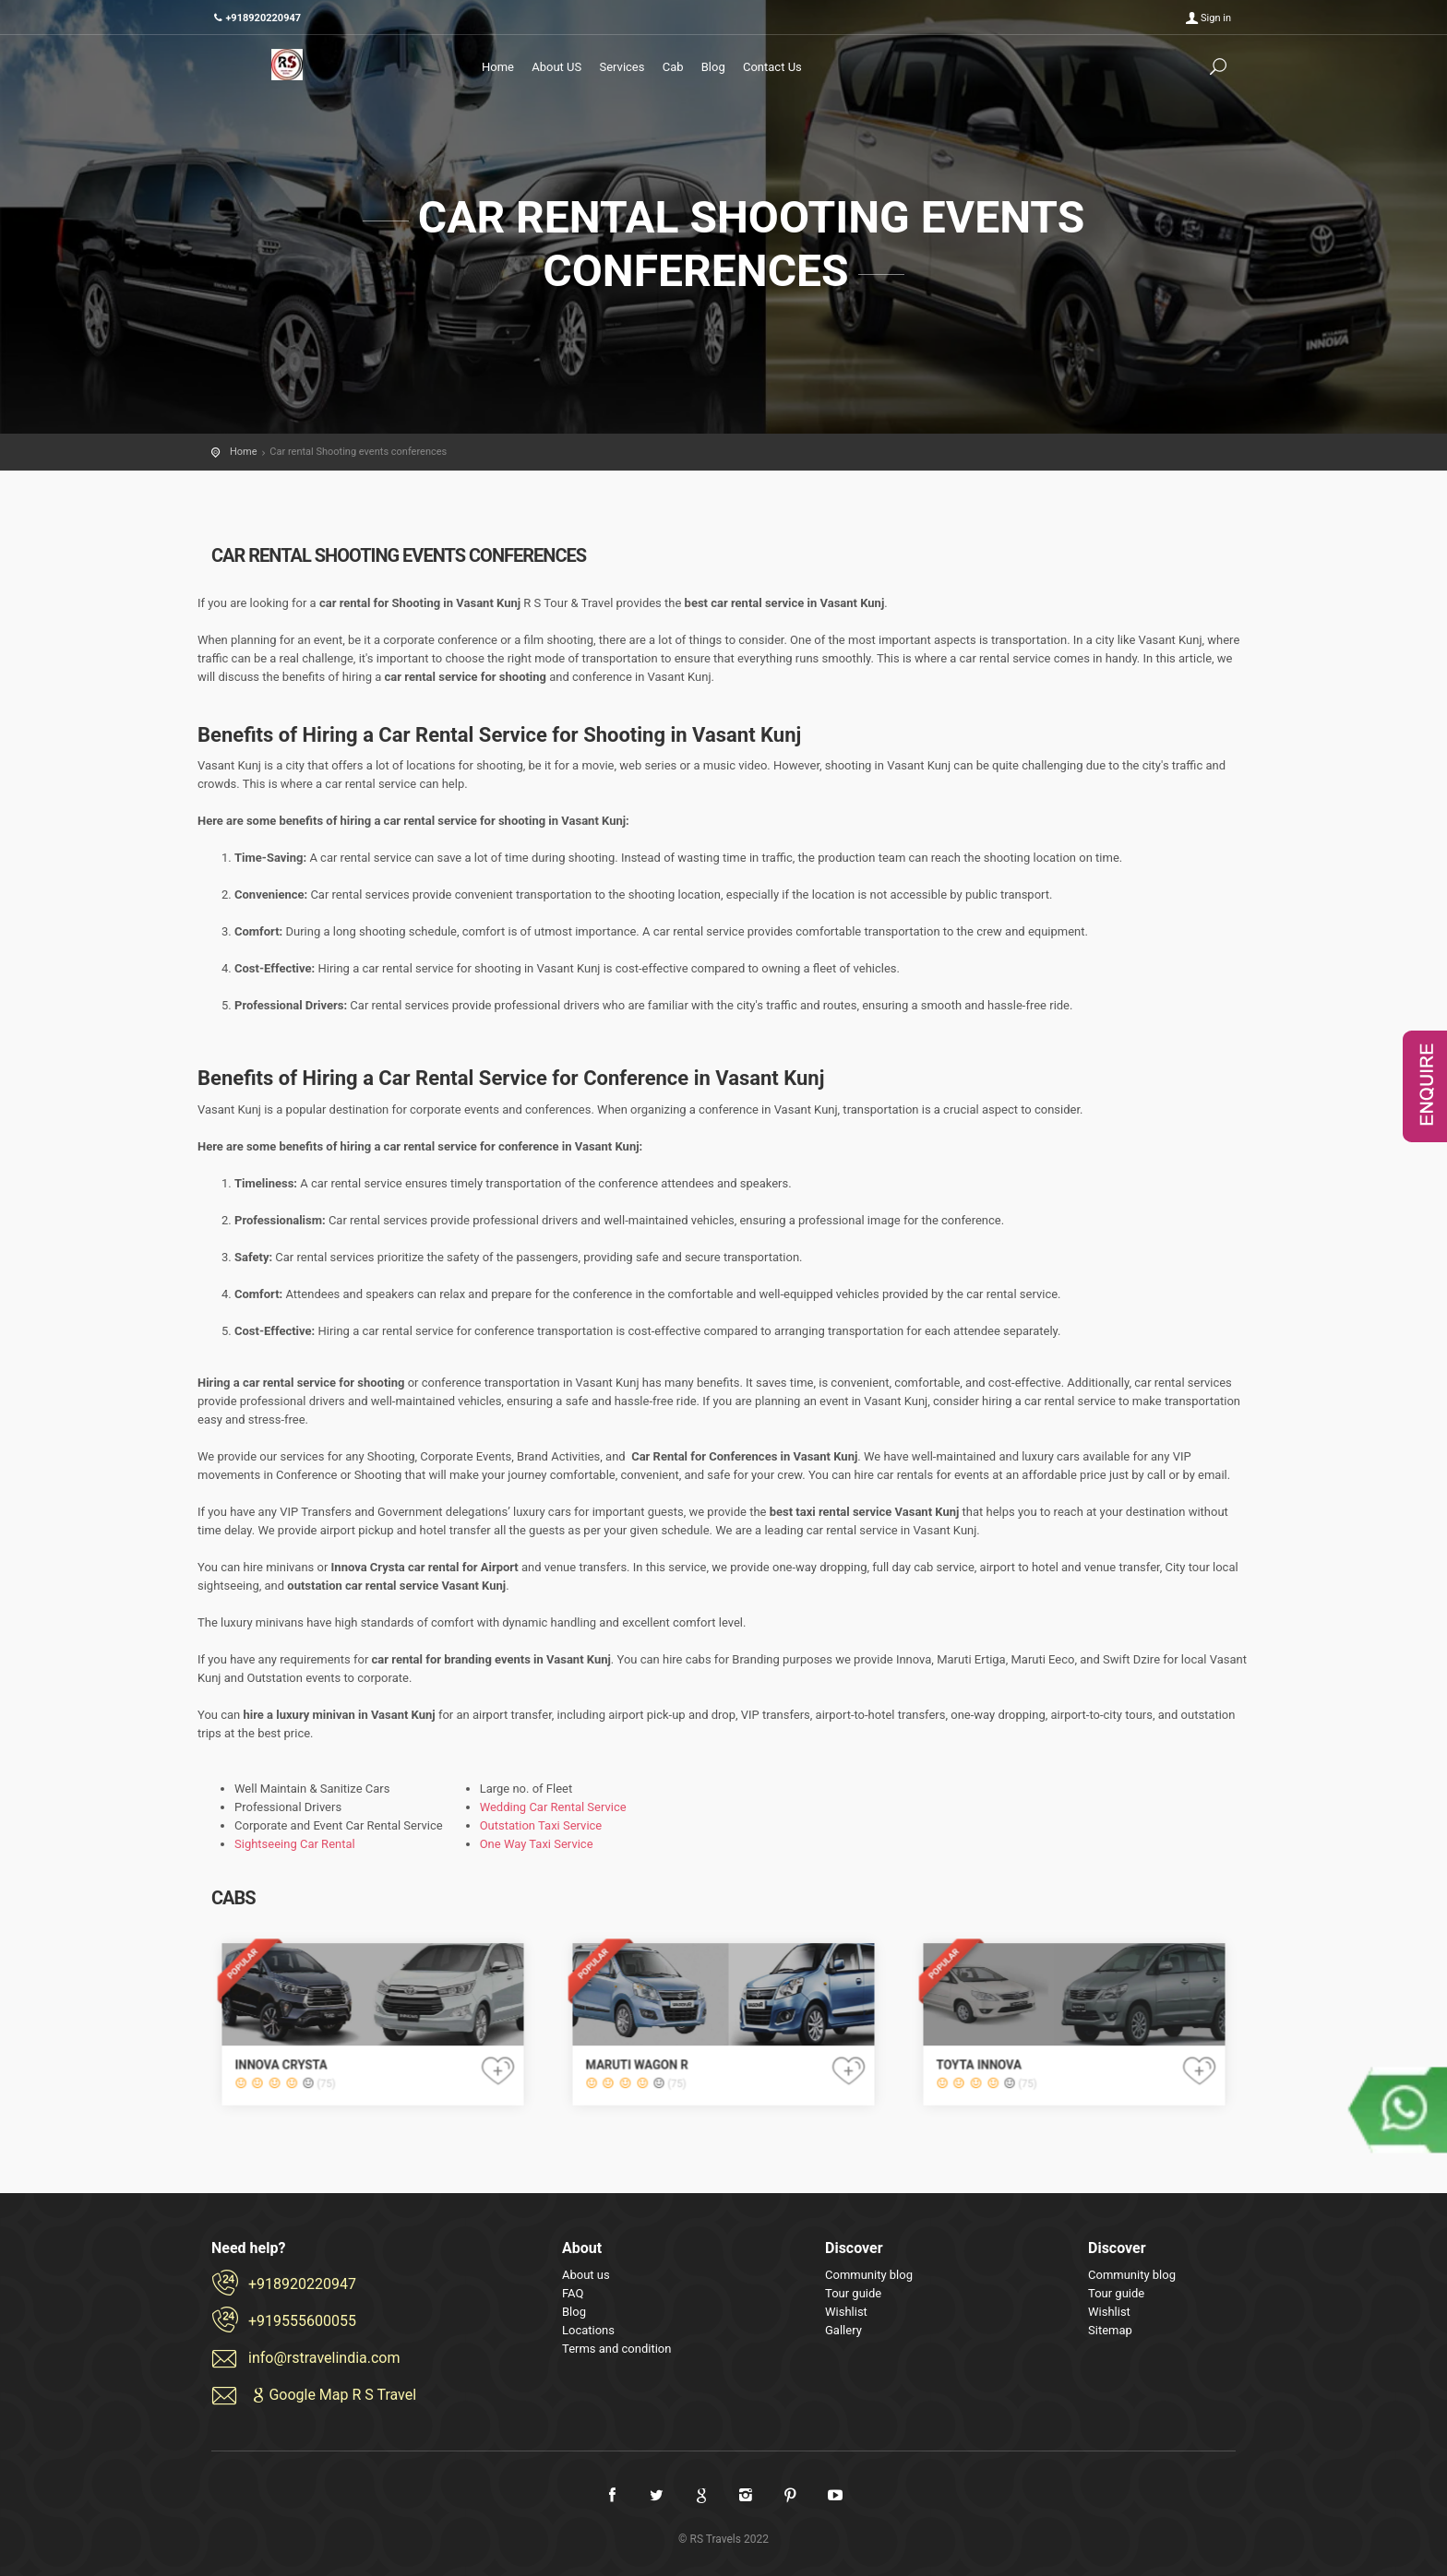 The height and width of the screenshot is (2576, 1447). What do you see at coordinates (541, 1825) in the screenshot?
I see `Outstation Taxi Service` at bounding box center [541, 1825].